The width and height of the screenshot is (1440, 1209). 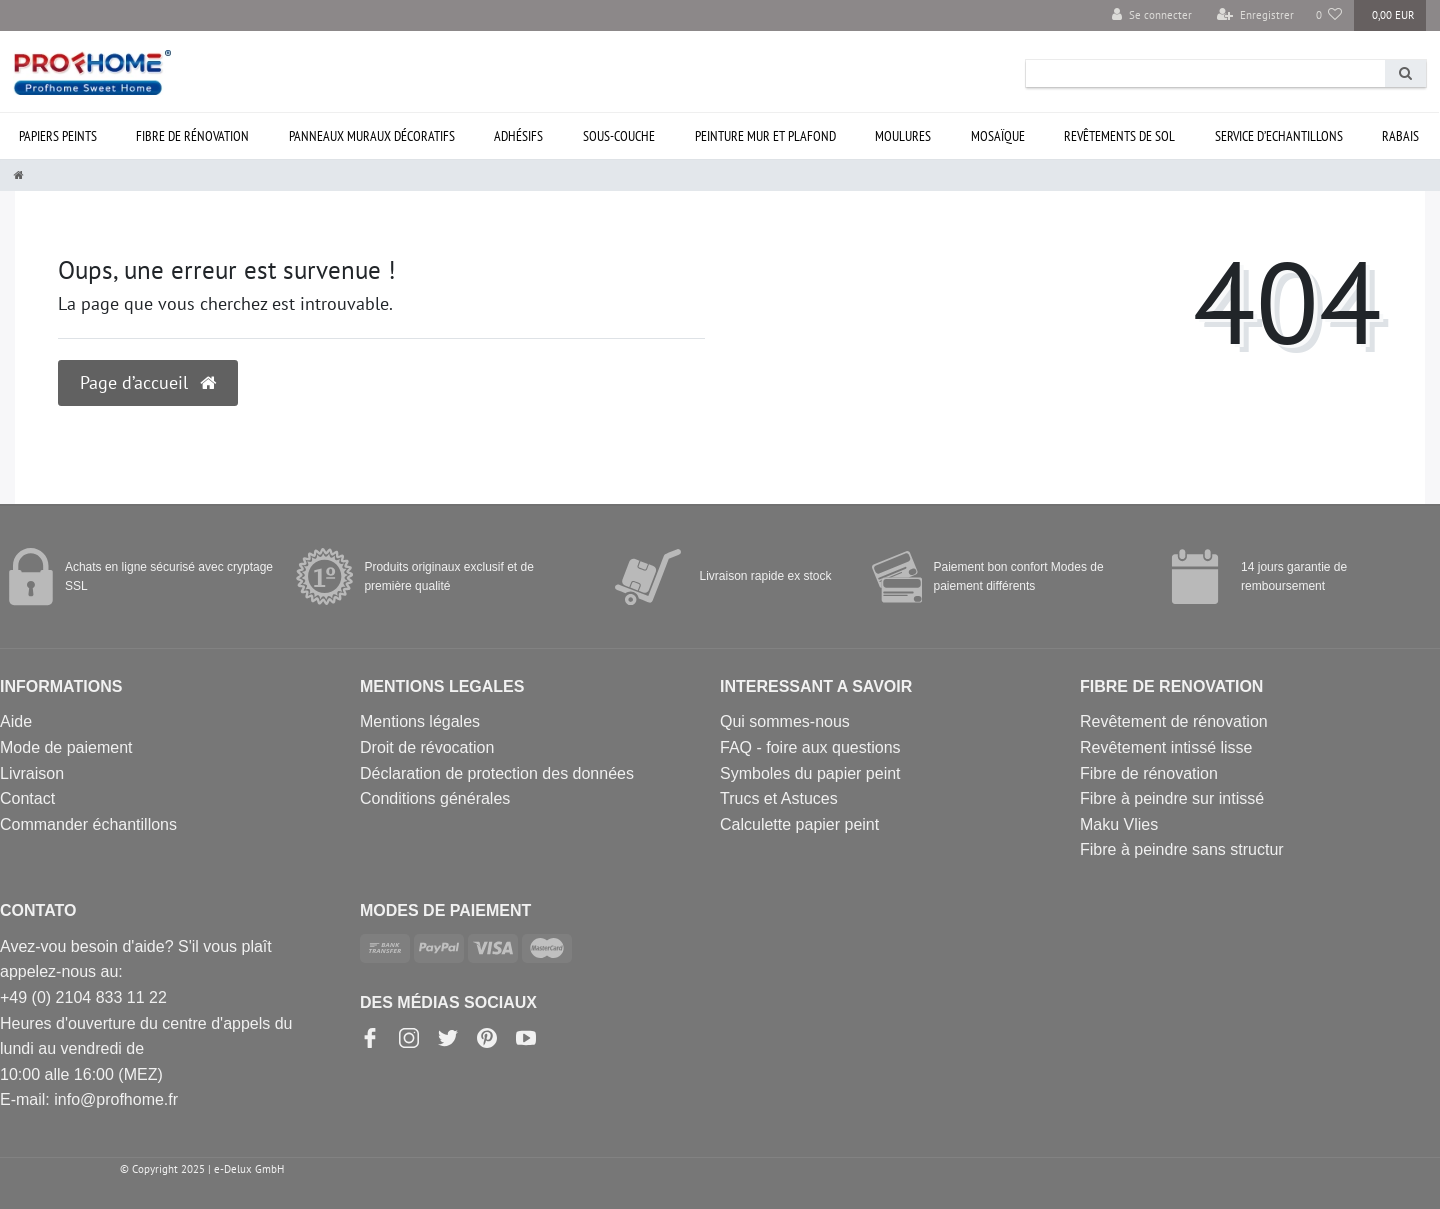 What do you see at coordinates (810, 773) in the screenshot?
I see `Symboles du papier peint` at bounding box center [810, 773].